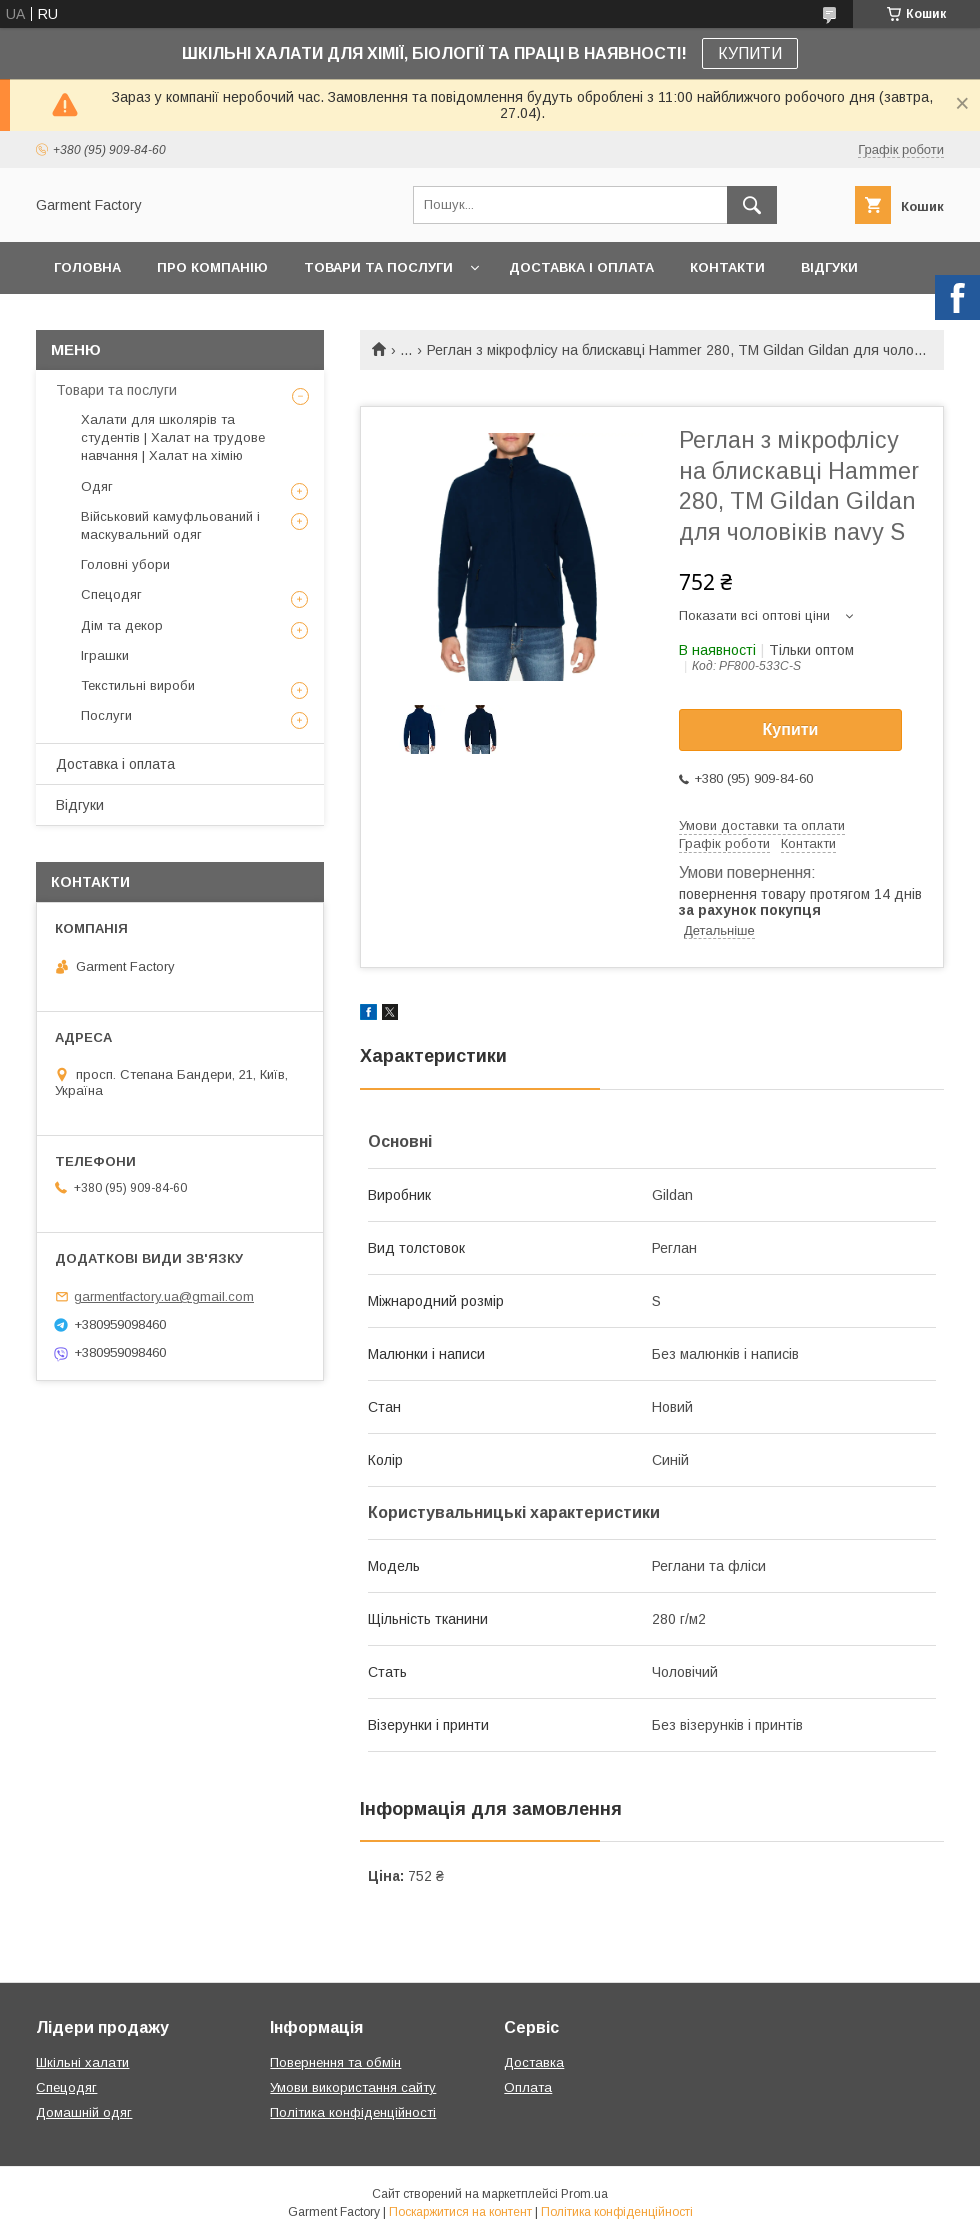  What do you see at coordinates (829, 267) in the screenshot?
I see `Відгуки` at bounding box center [829, 267].